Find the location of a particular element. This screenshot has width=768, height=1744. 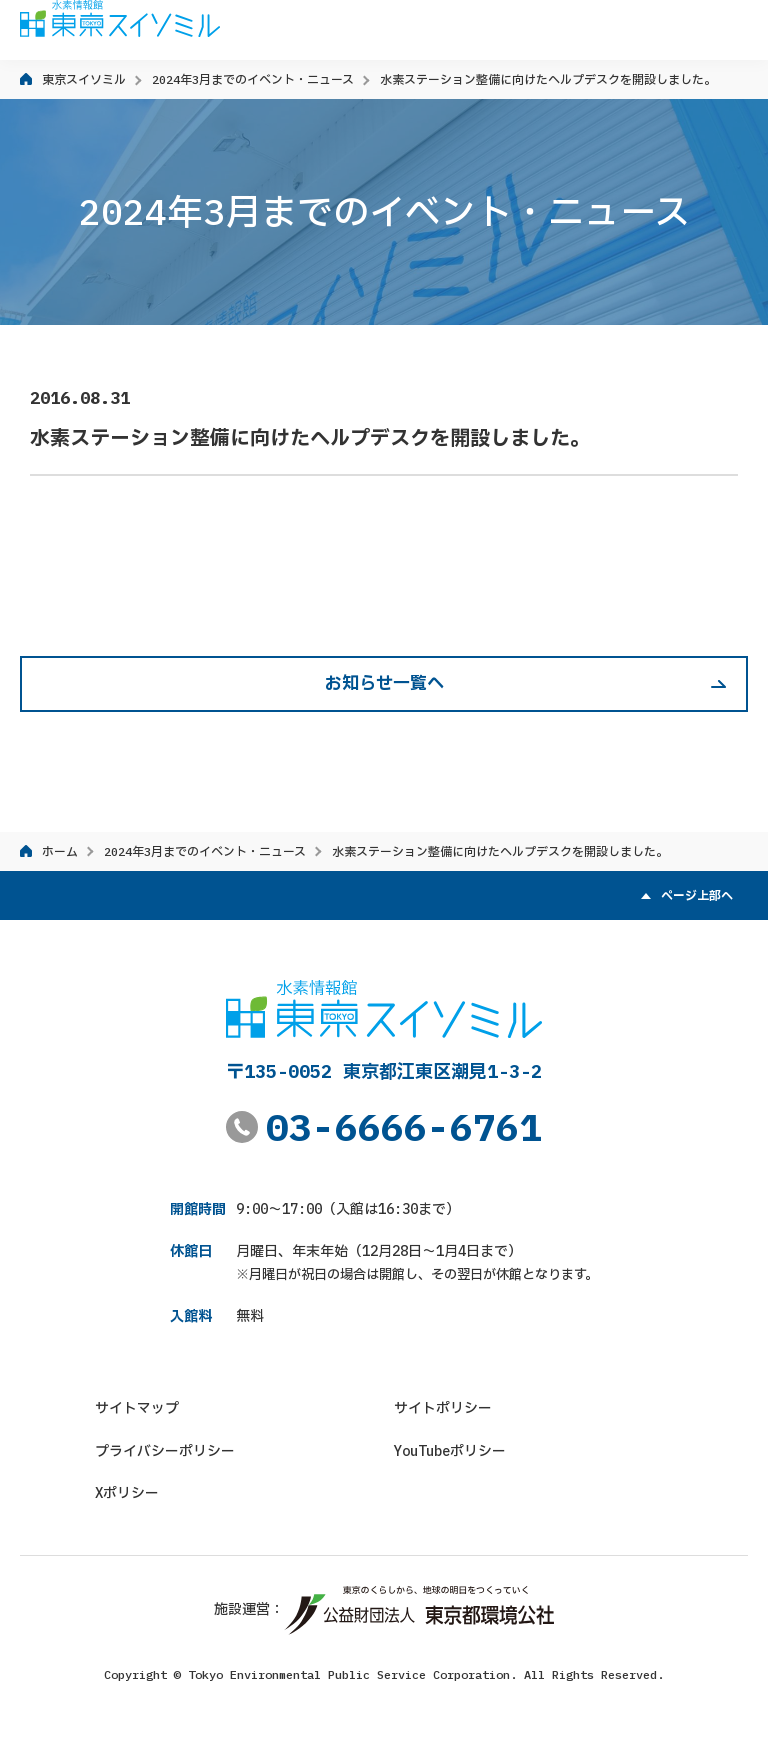

東京スイソミル is located at coordinates (84, 79).